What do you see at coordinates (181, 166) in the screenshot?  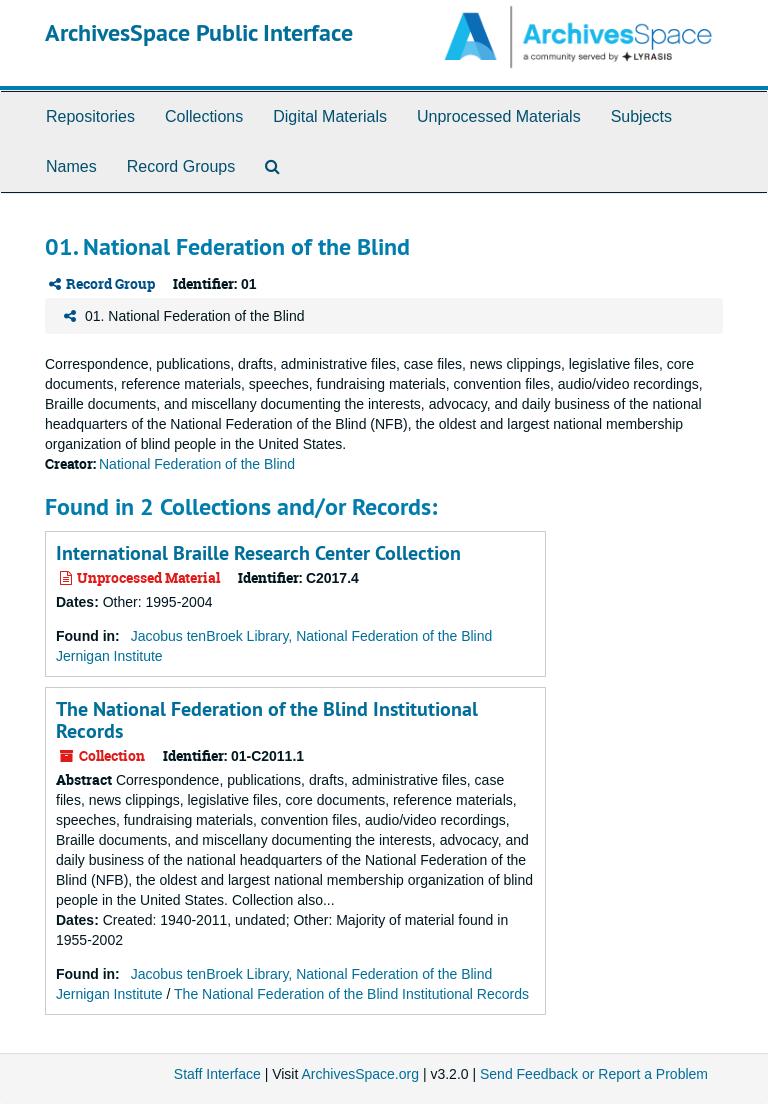 I see `Record Groups` at bounding box center [181, 166].